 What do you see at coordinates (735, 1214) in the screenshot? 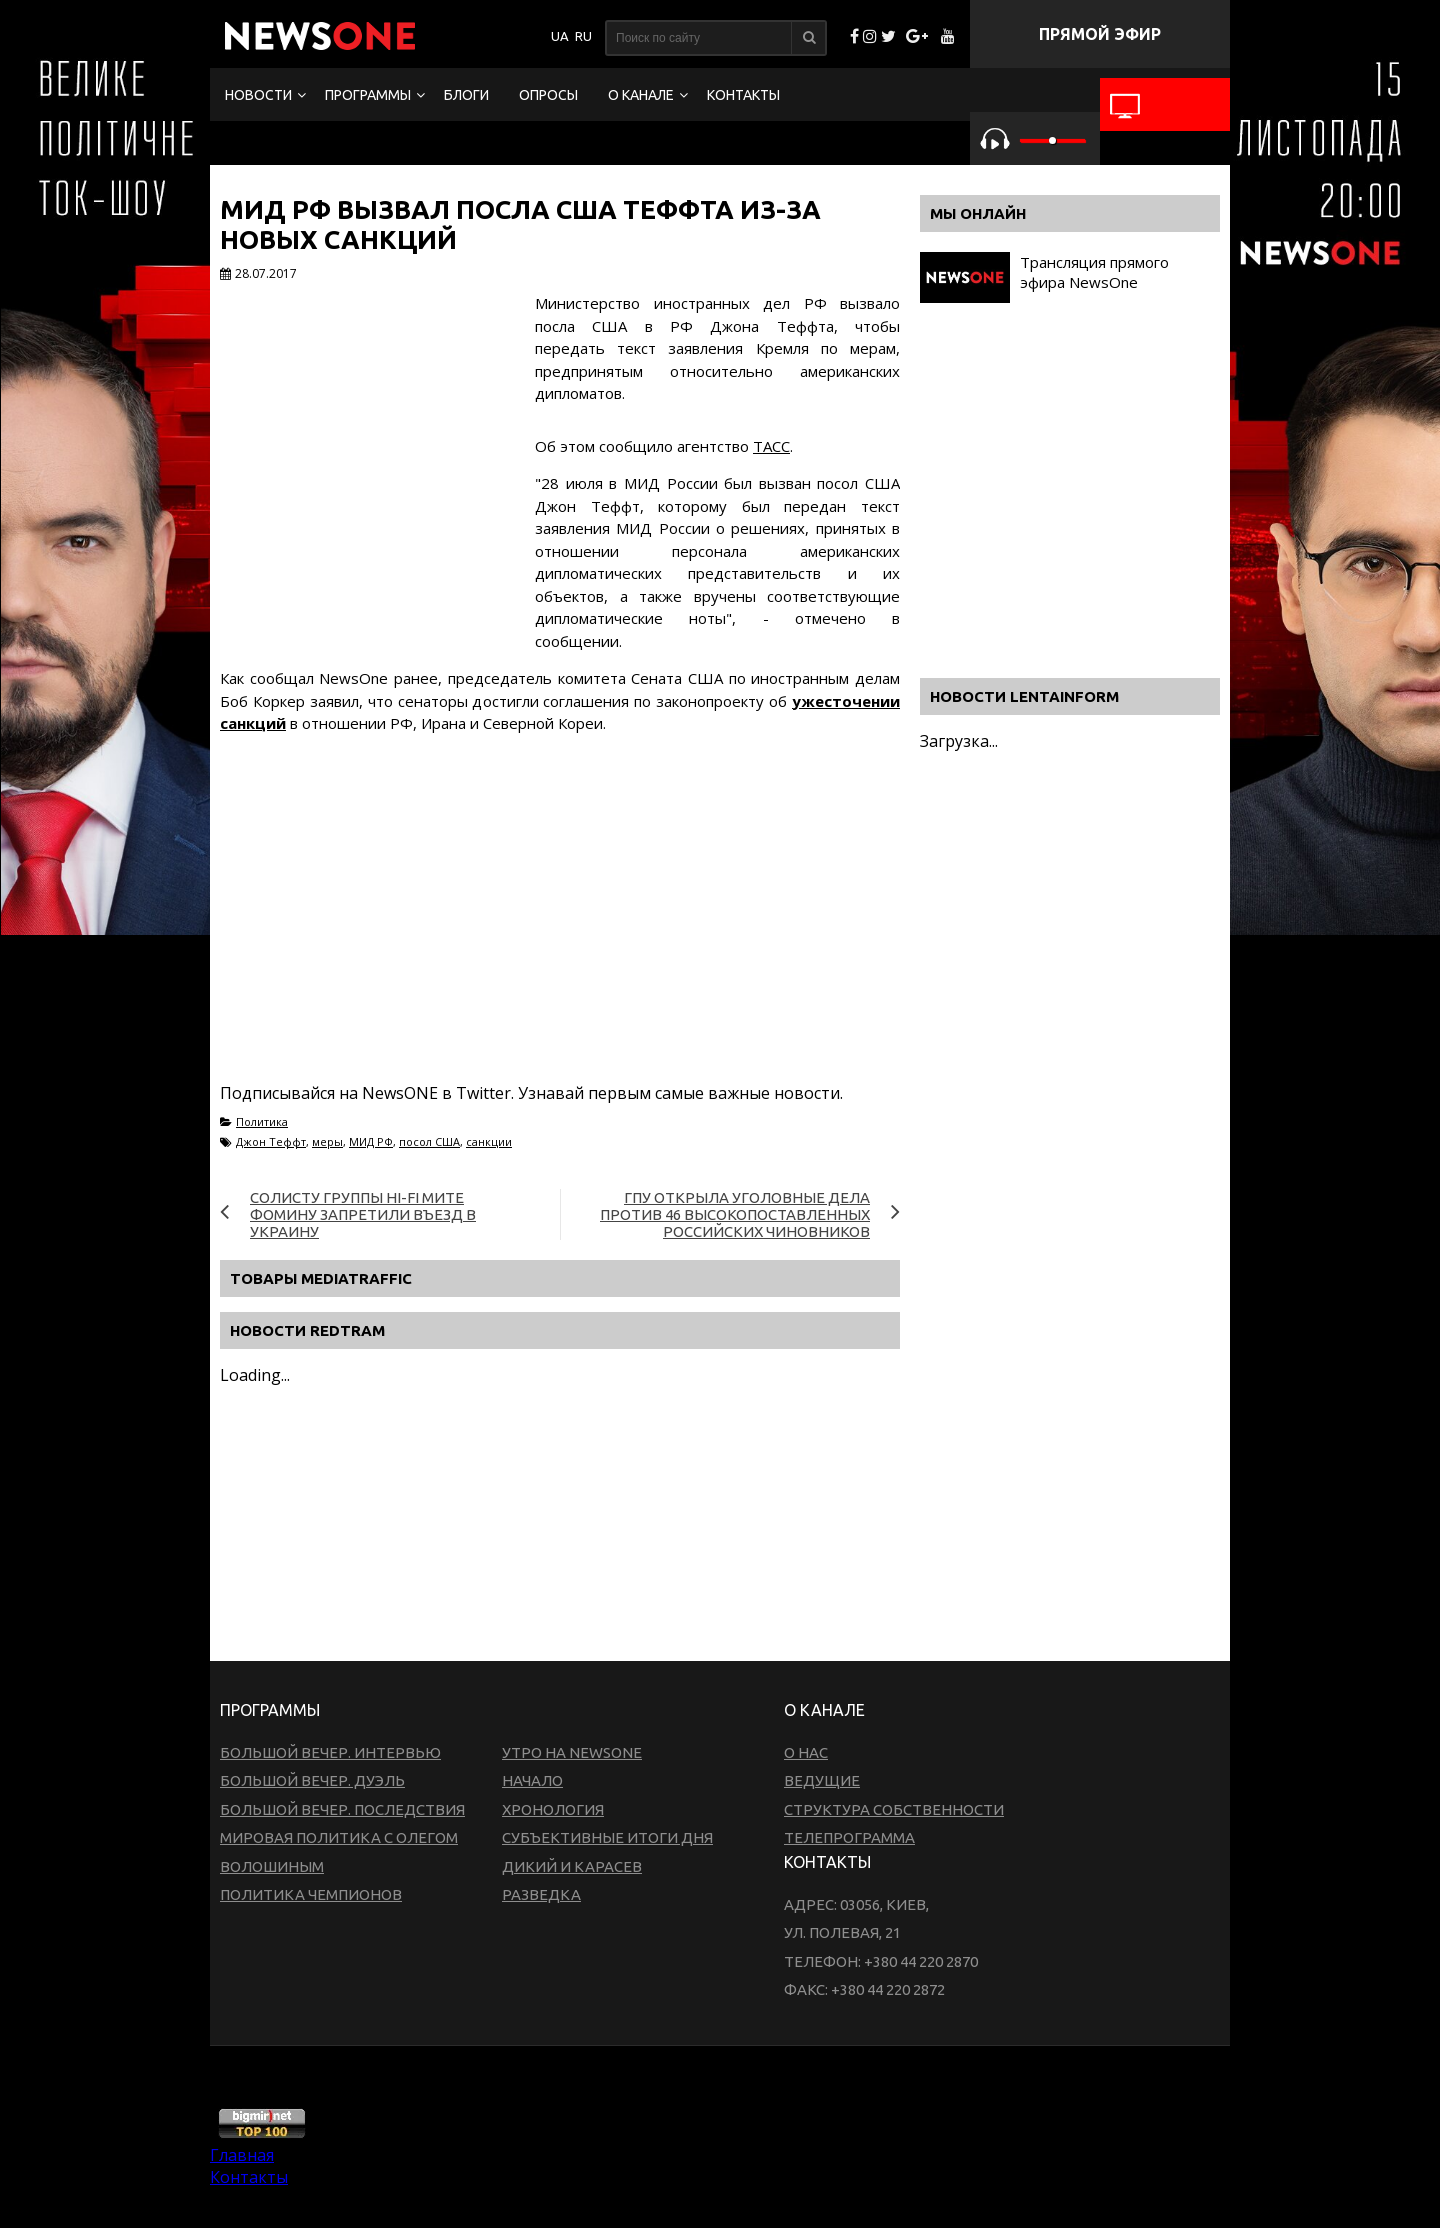
I see `ГПУ открыла уголовные дела против 46 высокопоставленных российских чиновников` at bounding box center [735, 1214].